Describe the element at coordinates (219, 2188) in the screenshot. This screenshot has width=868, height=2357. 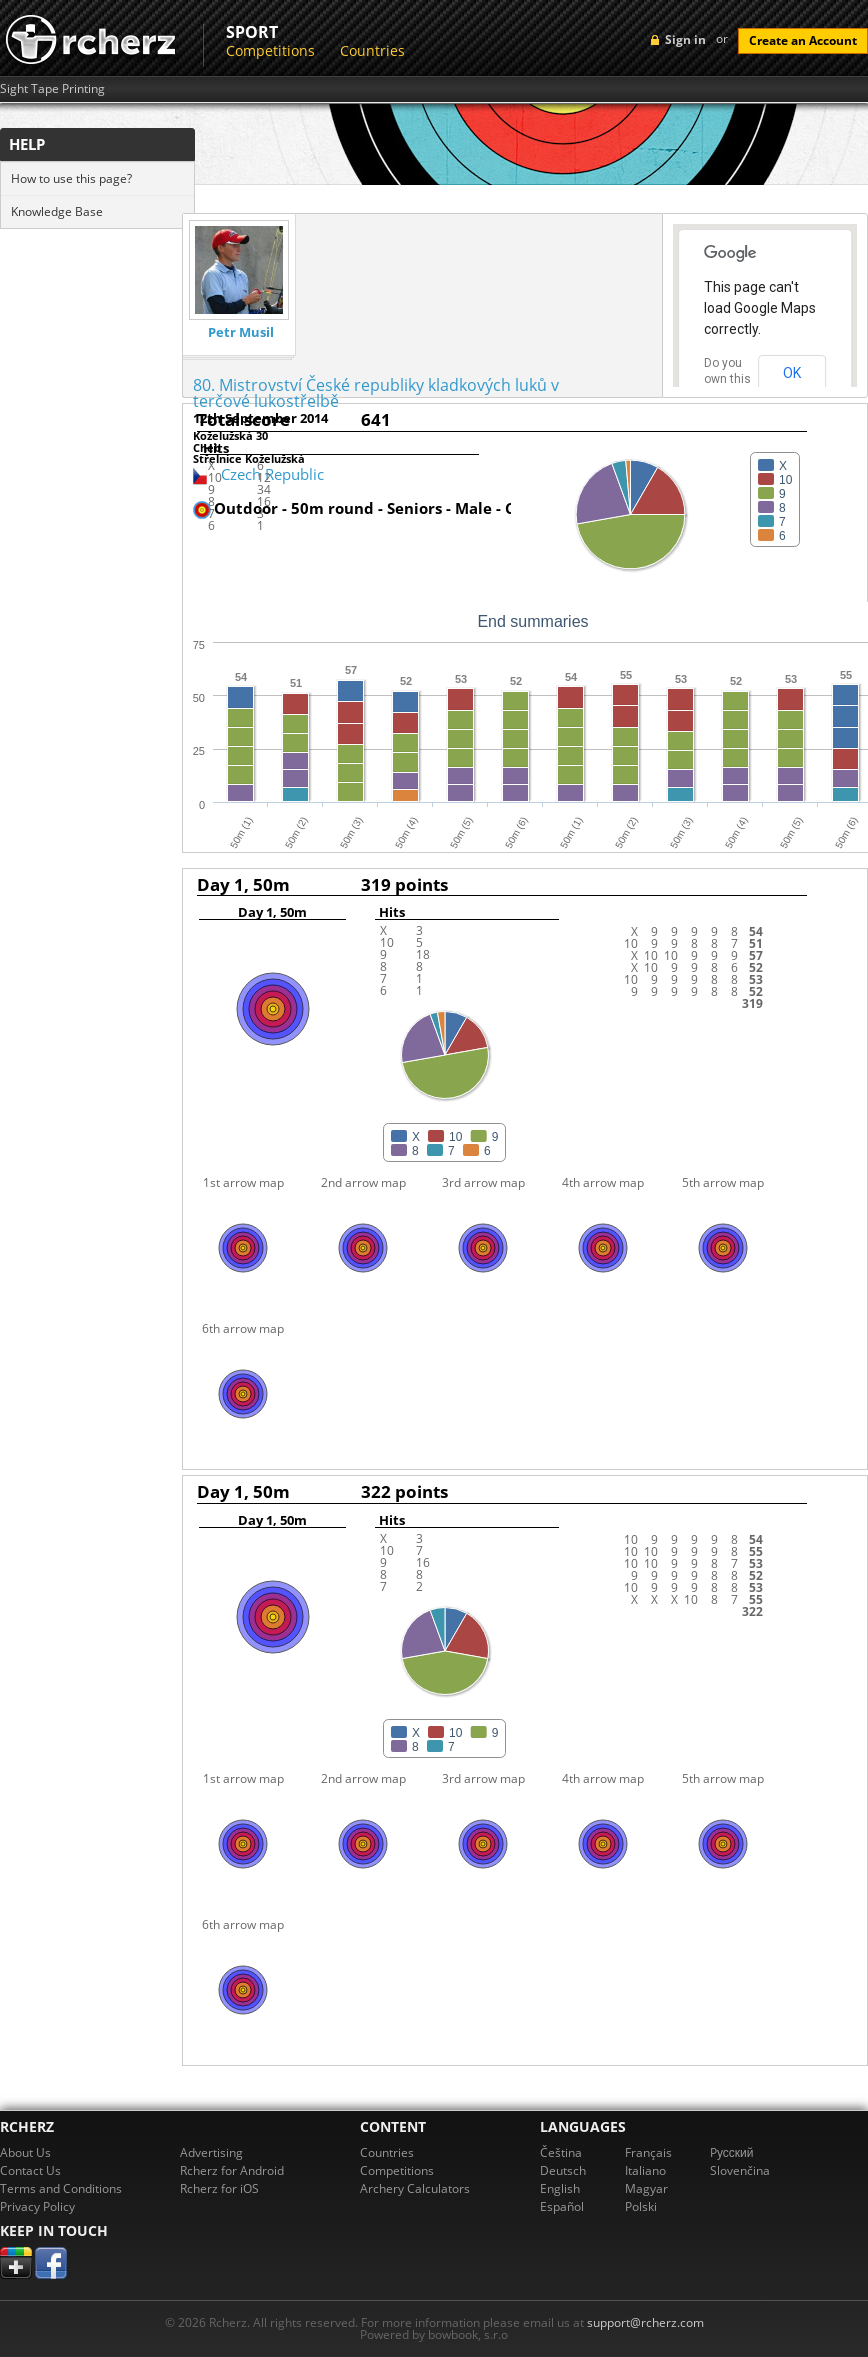
I see `Rcherz for iOS` at that location.